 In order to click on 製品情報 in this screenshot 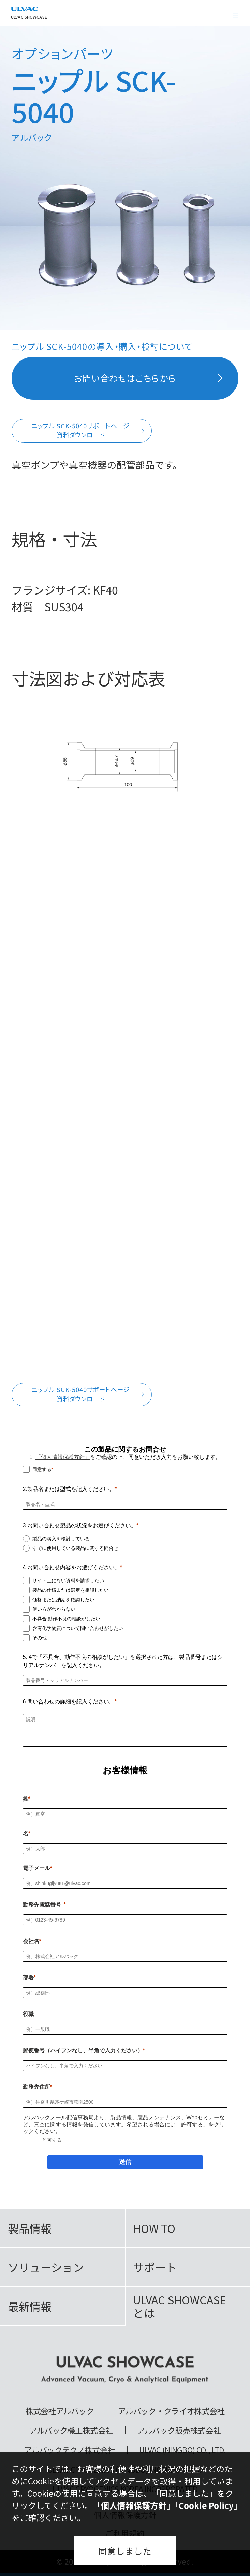, I will do `click(30, 2228)`.